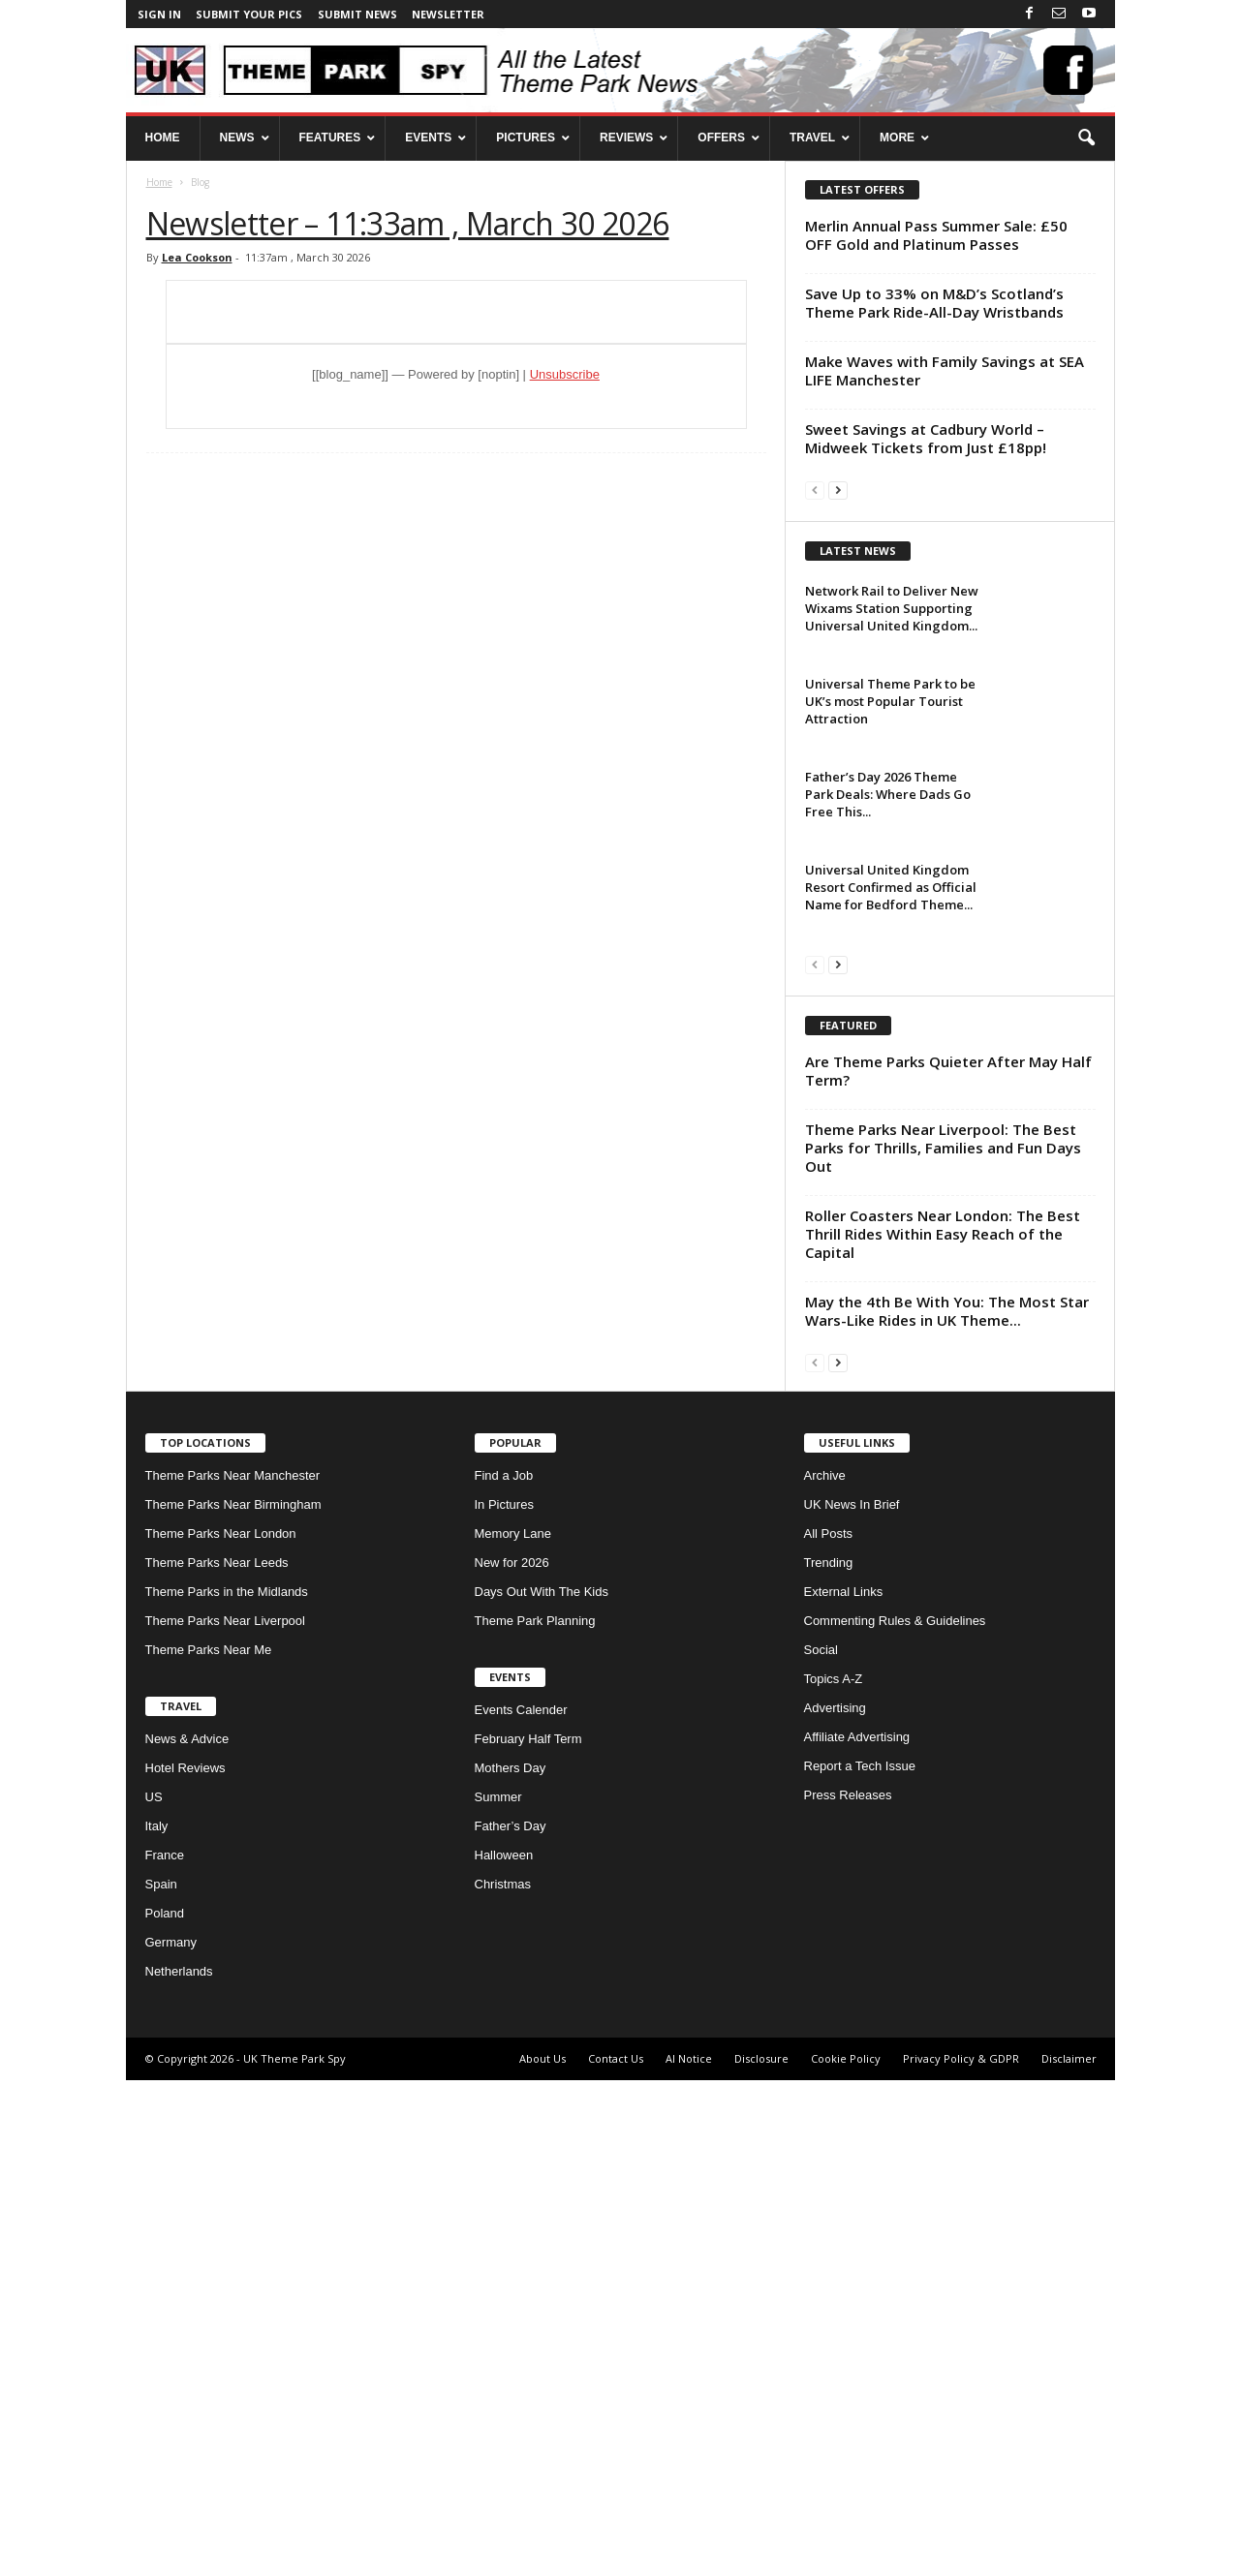 The image size is (1240, 2576). What do you see at coordinates (164, 2351) in the screenshot?
I see `France` at bounding box center [164, 2351].